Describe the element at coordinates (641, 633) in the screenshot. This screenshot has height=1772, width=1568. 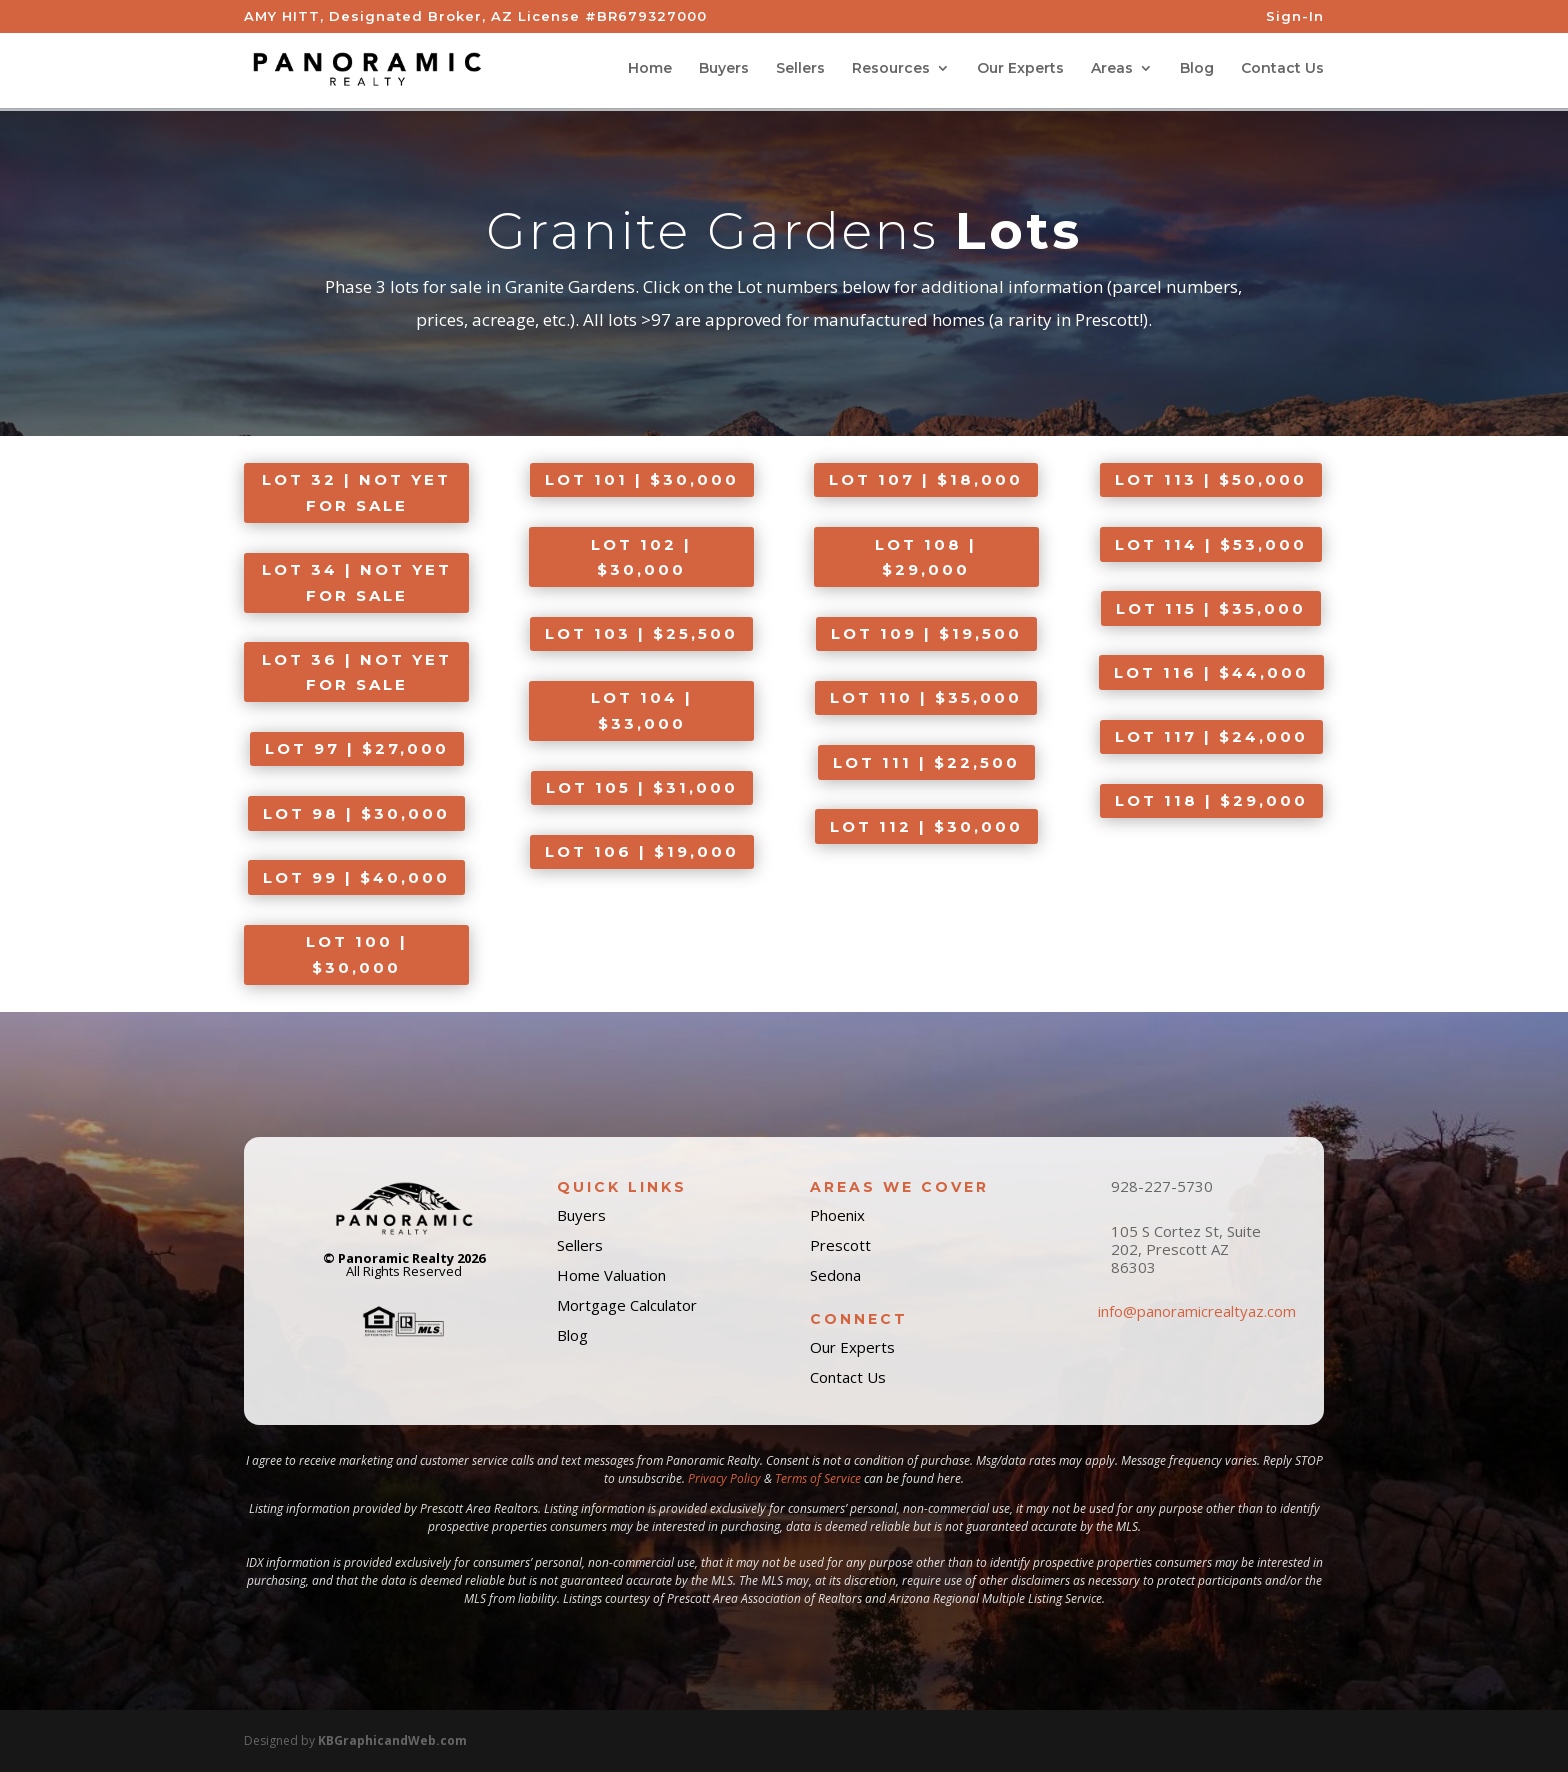
I see `LOT 103 | $25,500` at that location.